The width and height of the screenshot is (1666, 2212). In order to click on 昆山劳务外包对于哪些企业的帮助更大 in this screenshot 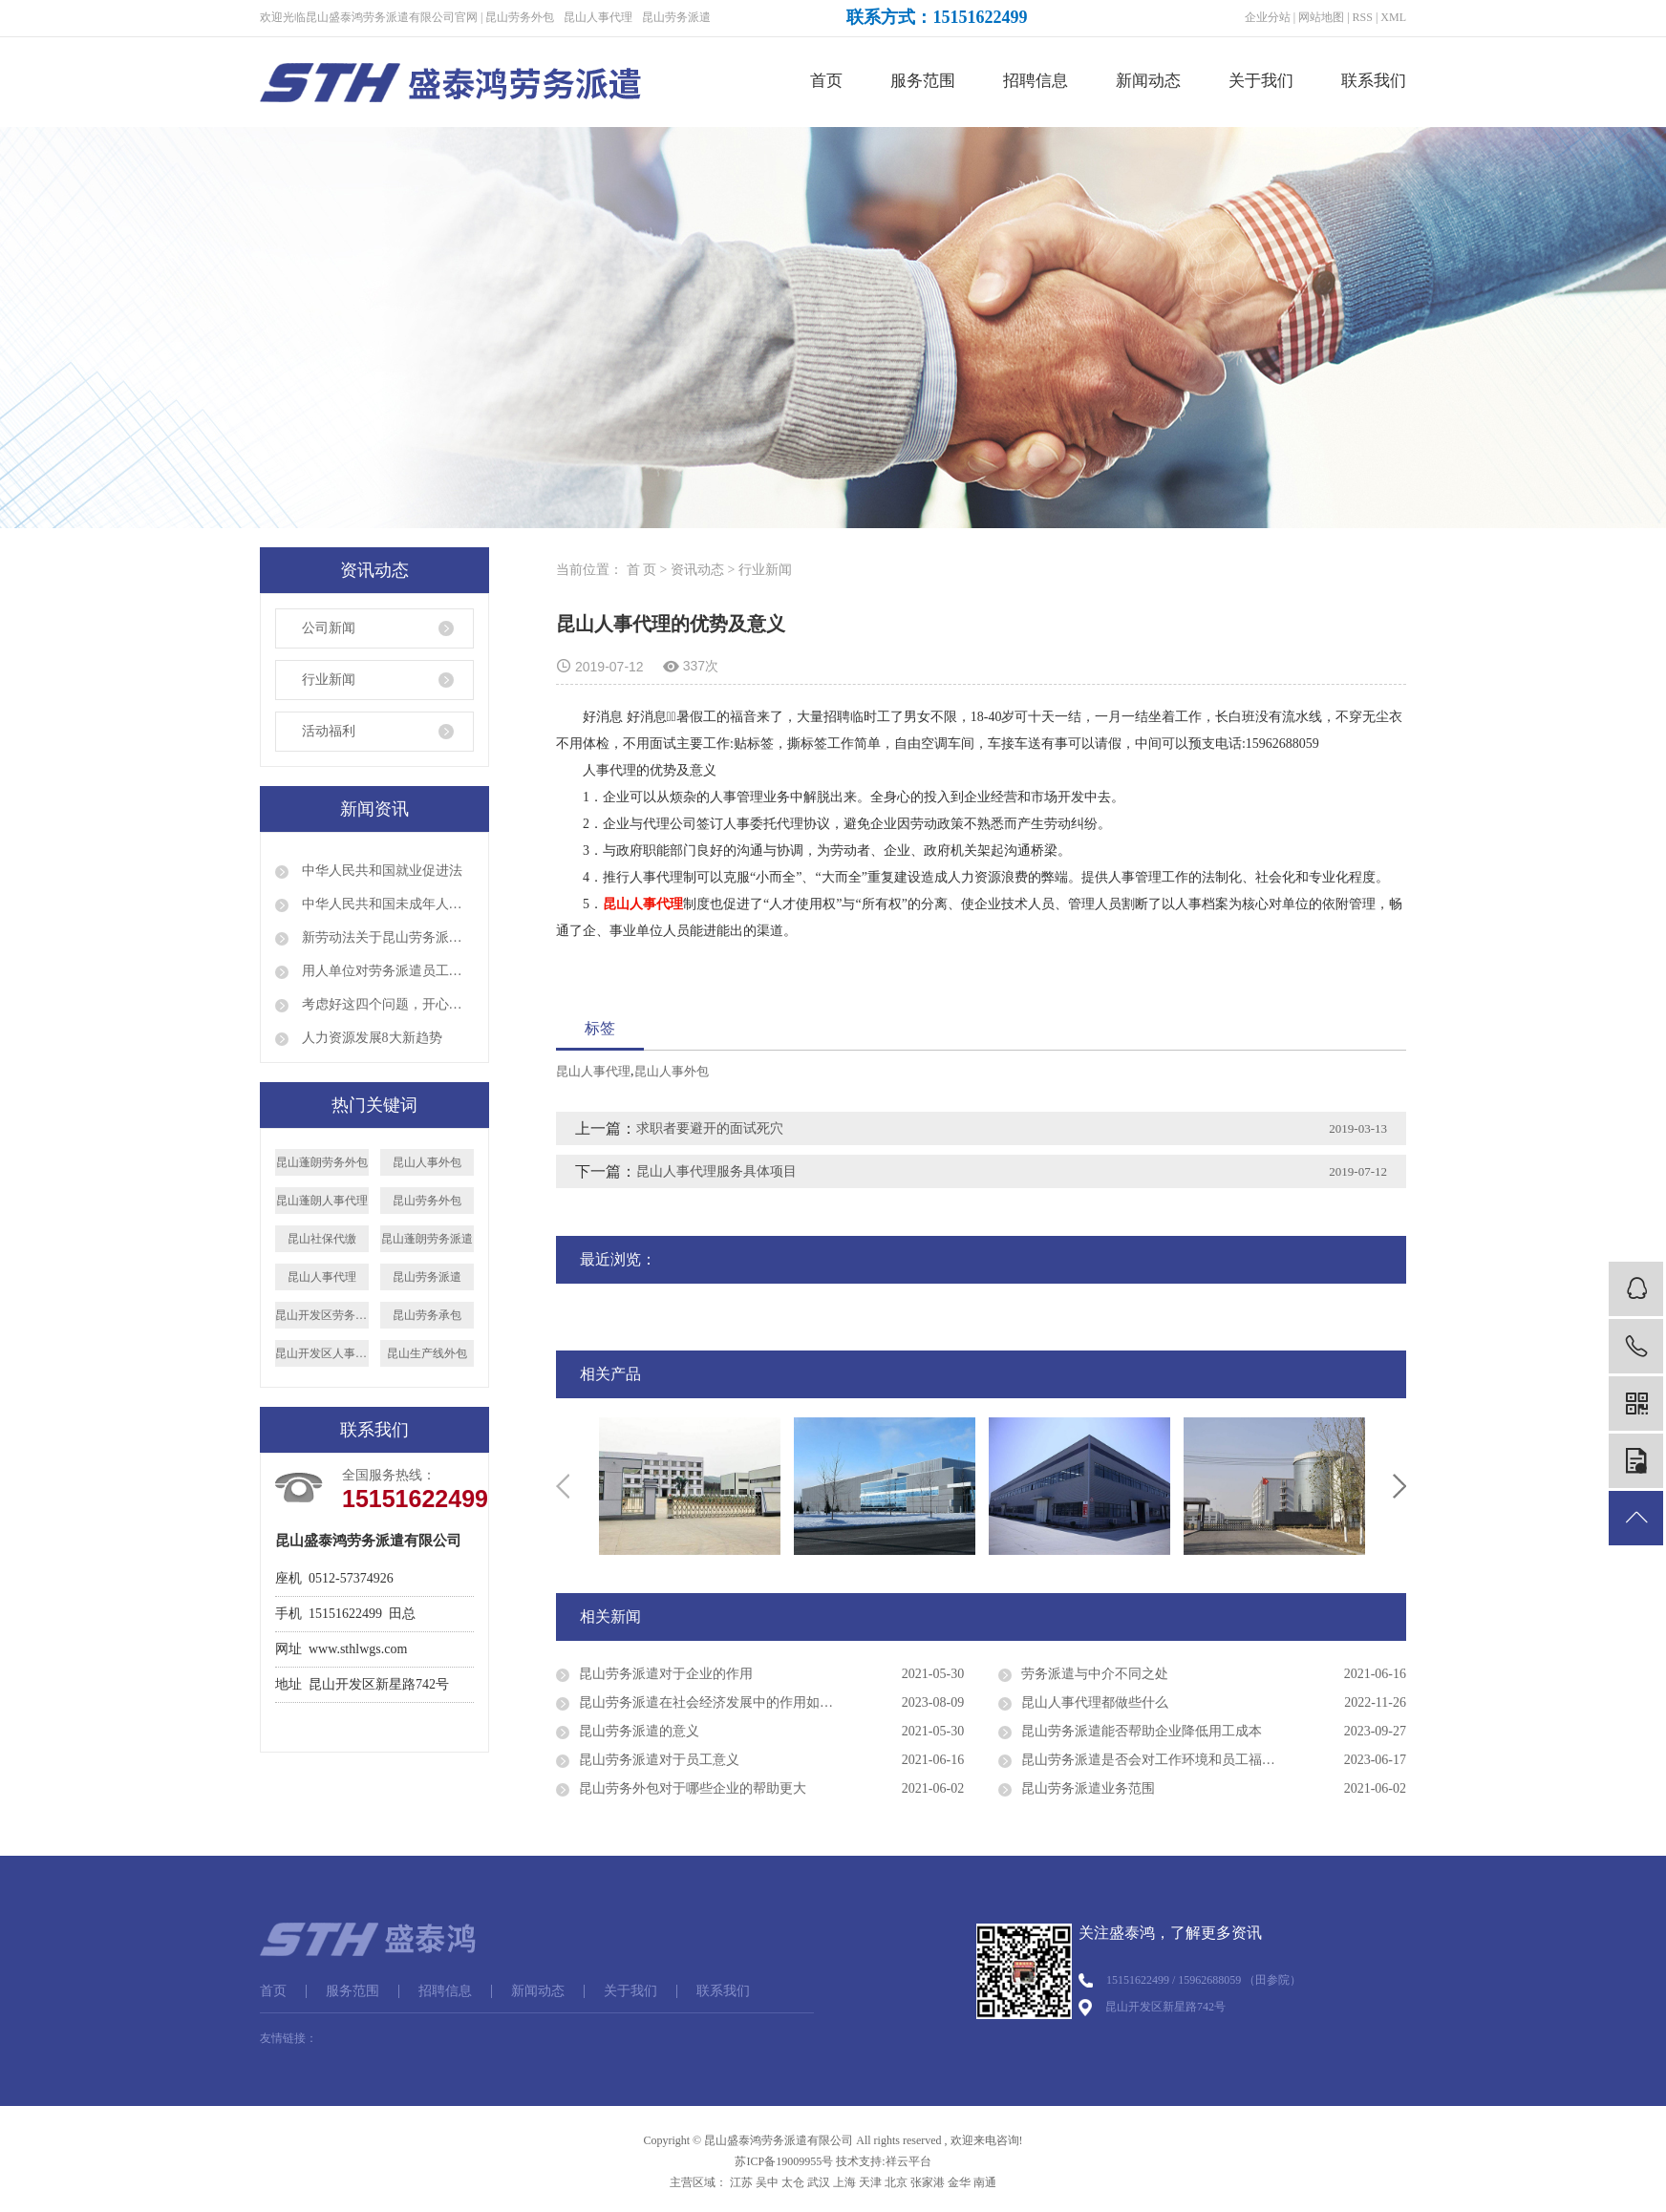, I will do `click(692, 1788)`.